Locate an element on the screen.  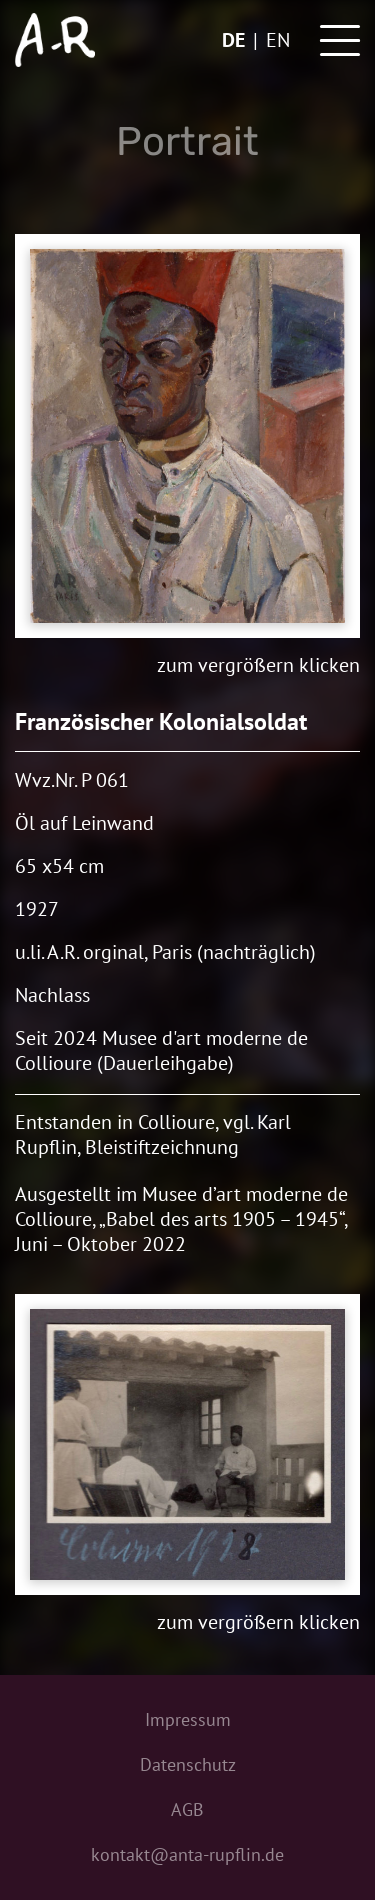
Impressum is located at coordinates (188, 1719).